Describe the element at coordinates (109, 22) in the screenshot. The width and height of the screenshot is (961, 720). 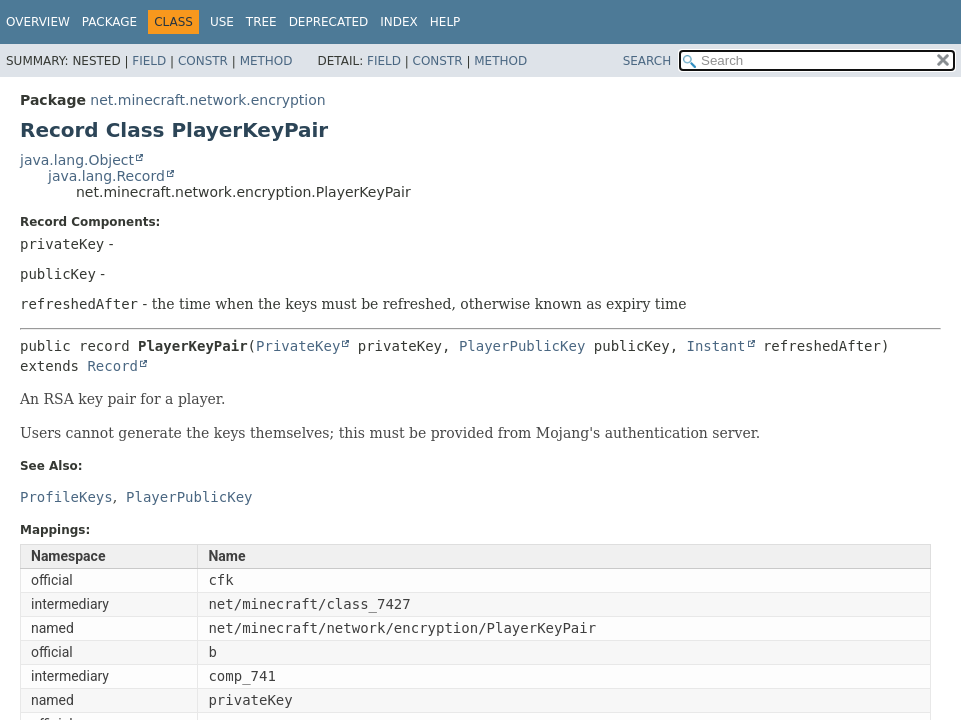
I see `Package` at that location.